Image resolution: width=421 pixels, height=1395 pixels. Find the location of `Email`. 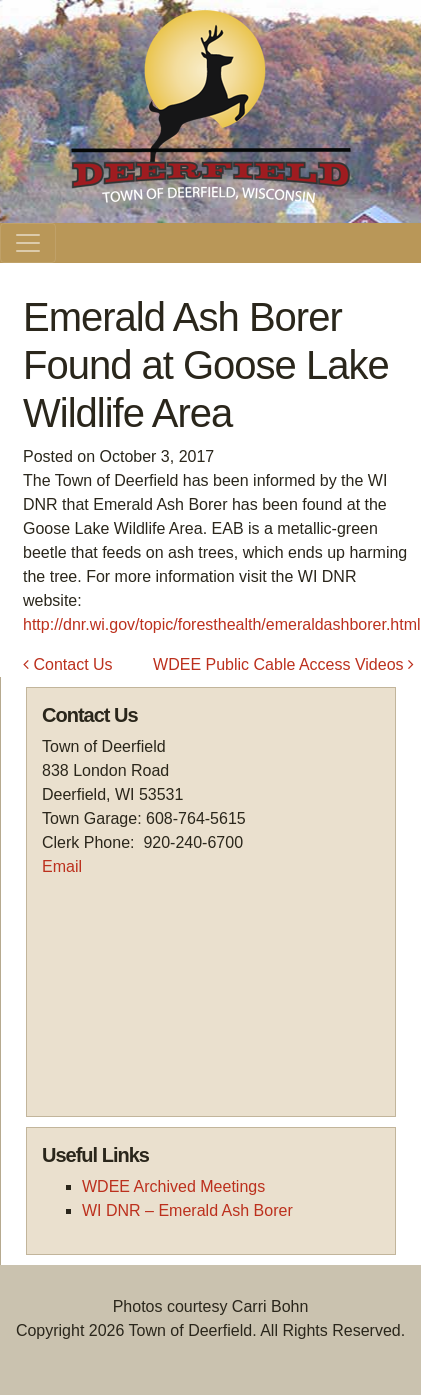

Email is located at coordinates (62, 866).